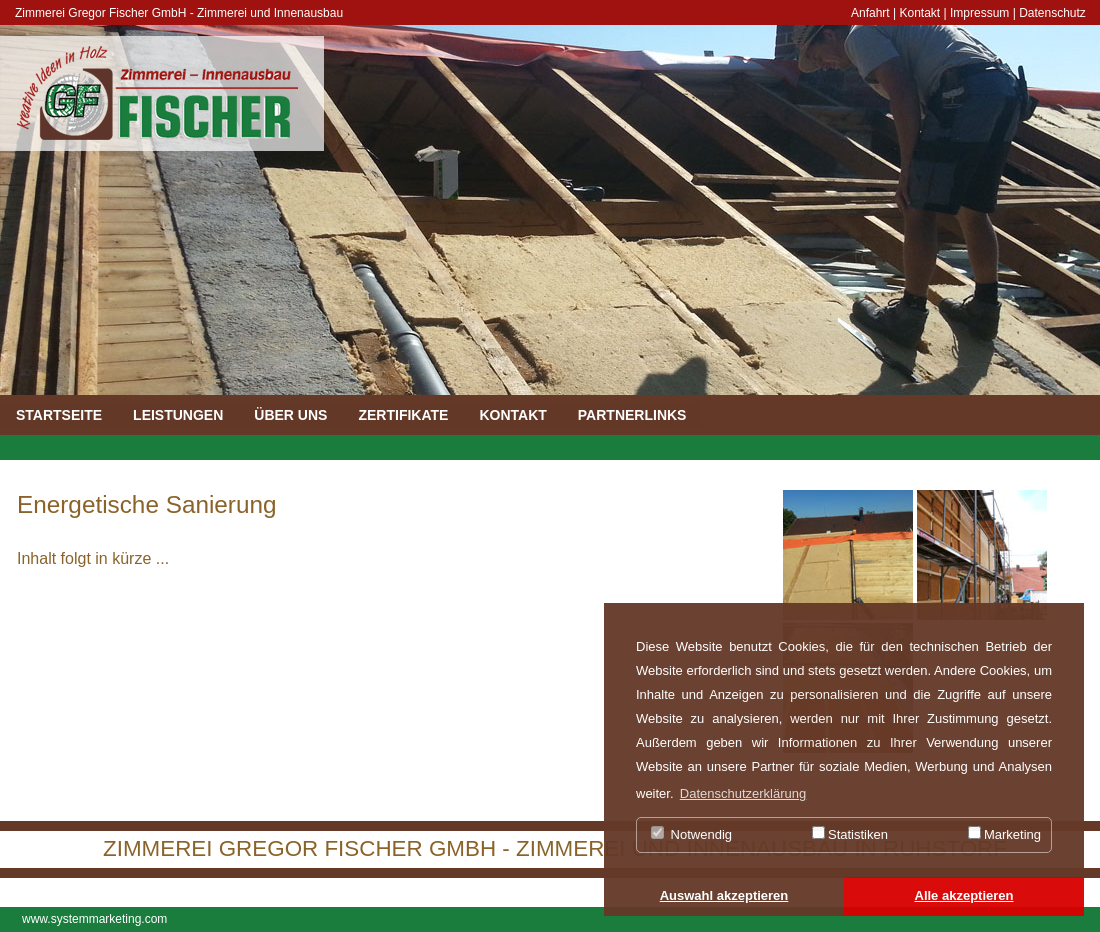  What do you see at coordinates (178, 415) in the screenshot?
I see `LEISTUNGEN` at bounding box center [178, 415].